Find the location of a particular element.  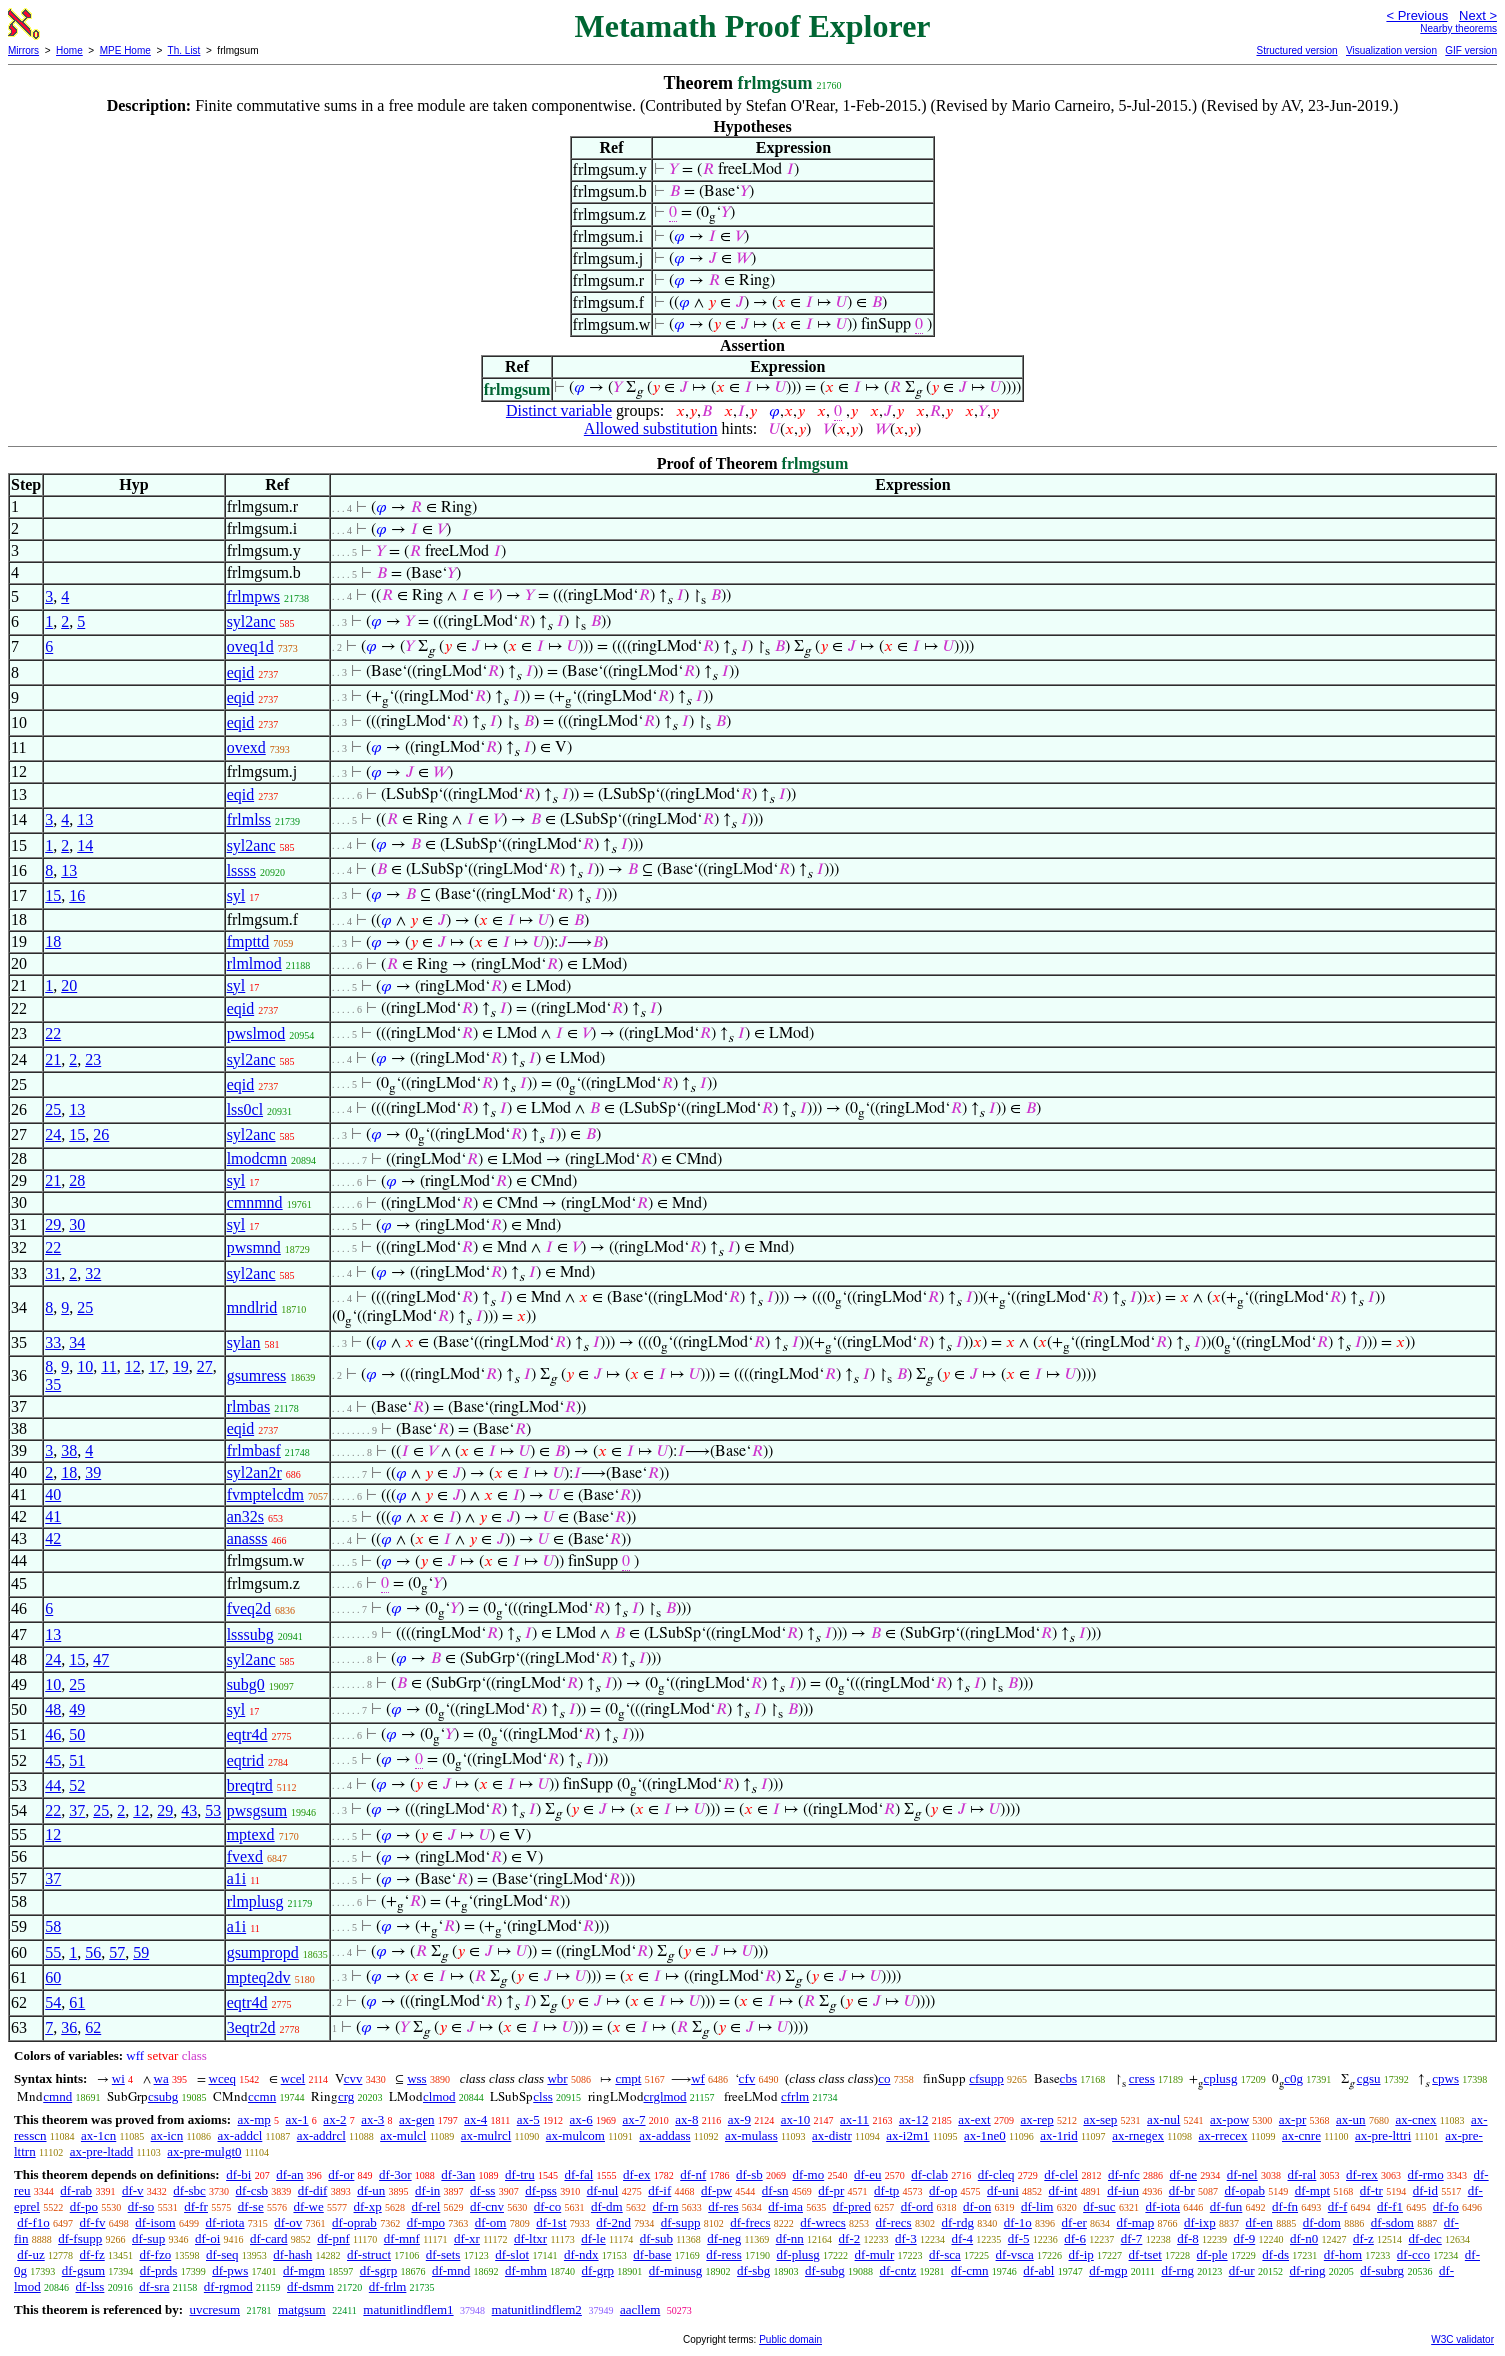

df-er is located at coordinates (1074, 2222).